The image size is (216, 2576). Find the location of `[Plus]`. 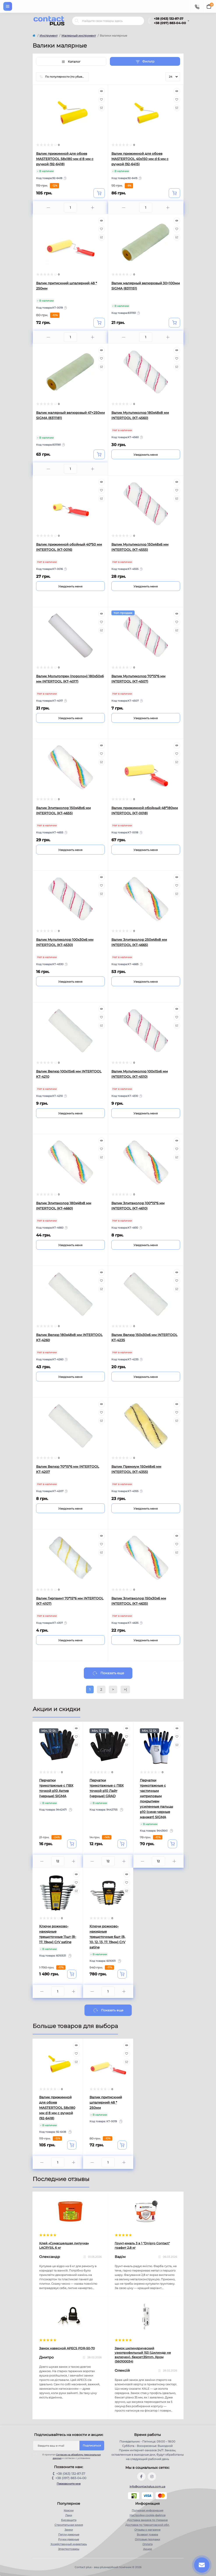

[Plus] is located at coordinates (92, 207).